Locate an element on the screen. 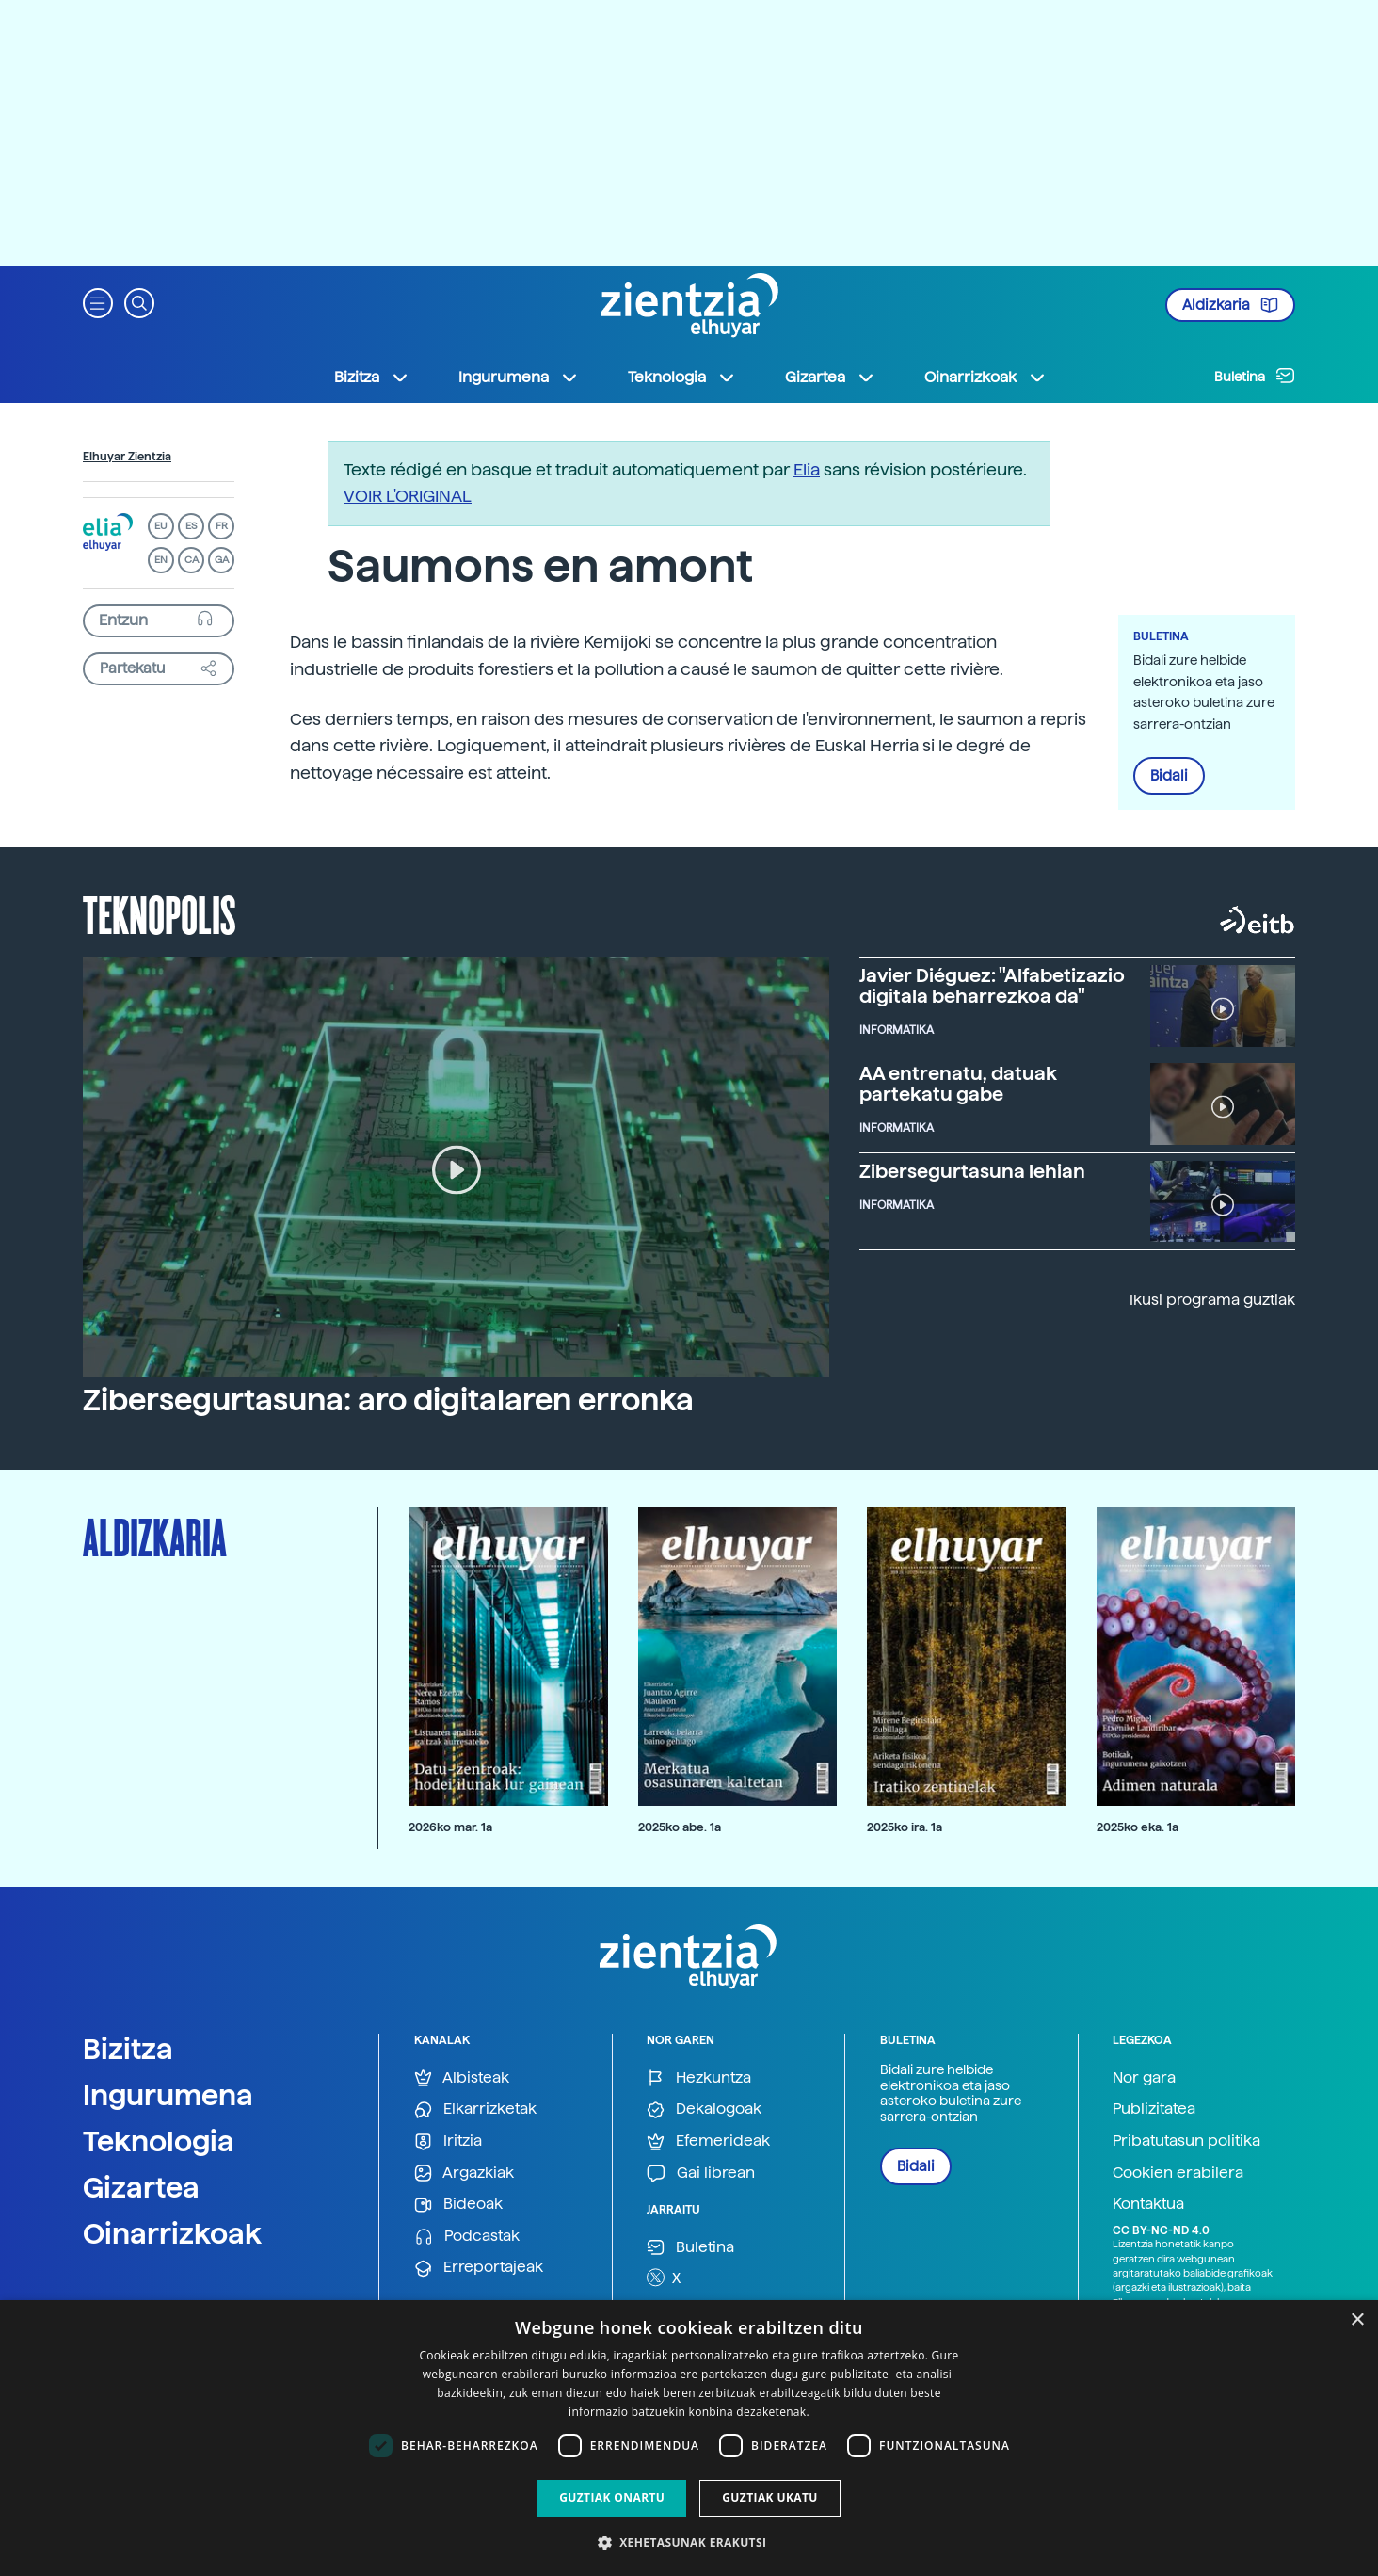 The height and width of the screenshot is (2576, 1378). Pribatutasun politika is located at coordinates (1186, 2140).